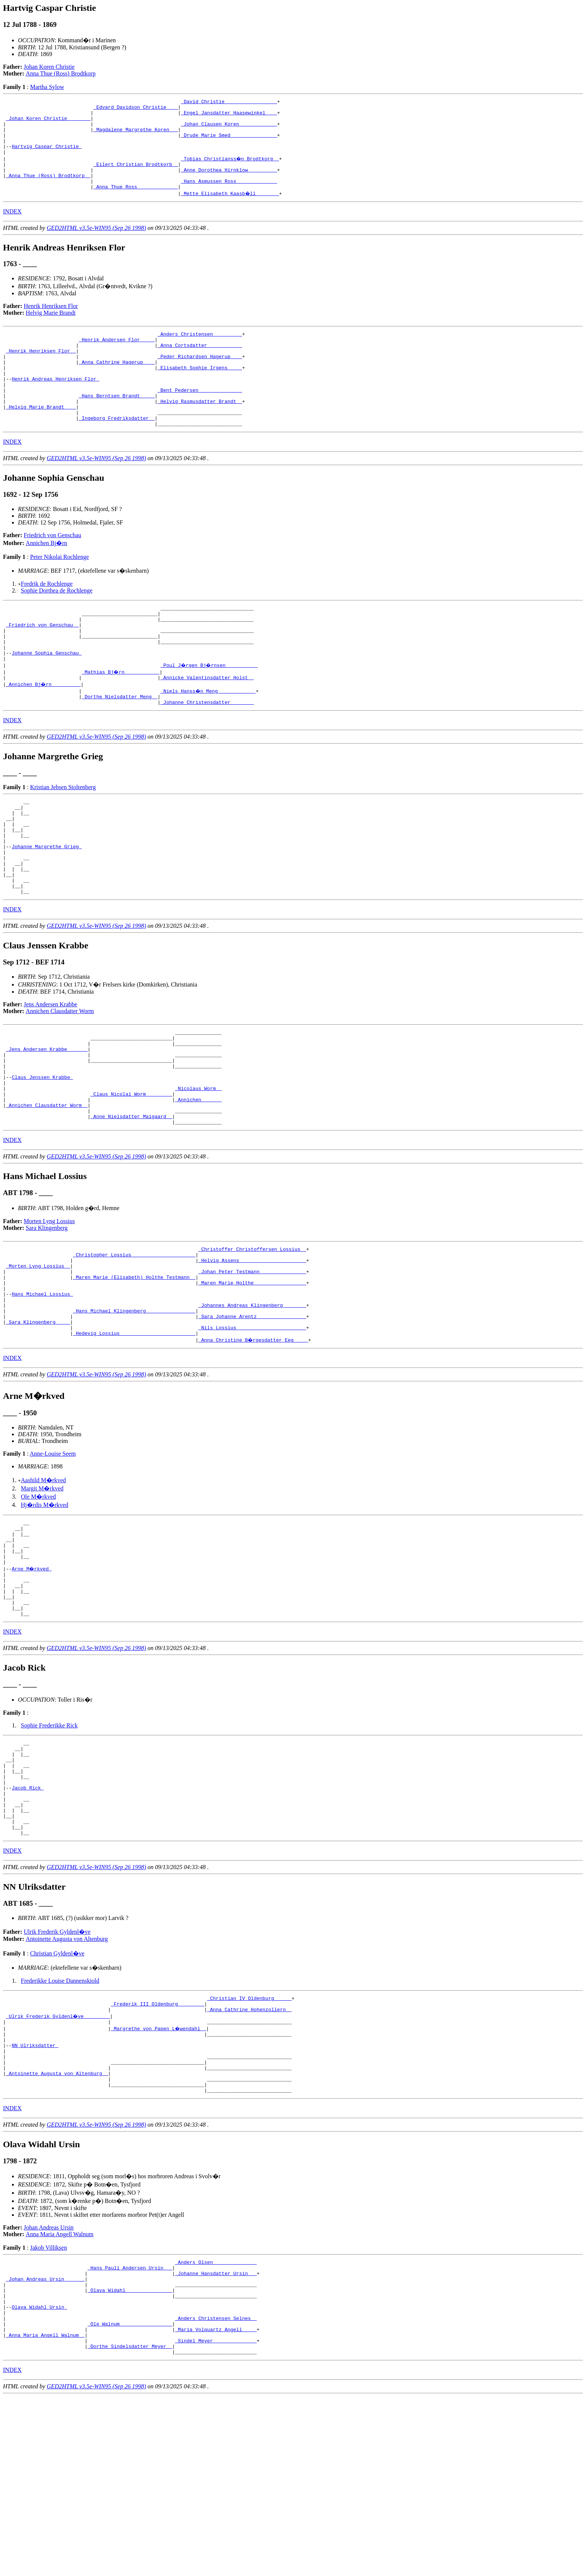 The width and height of the screenshot is (586, 2576). I want to click on _Anna Christine B�rgesdatter Eeg ____, so click(253, 1446).